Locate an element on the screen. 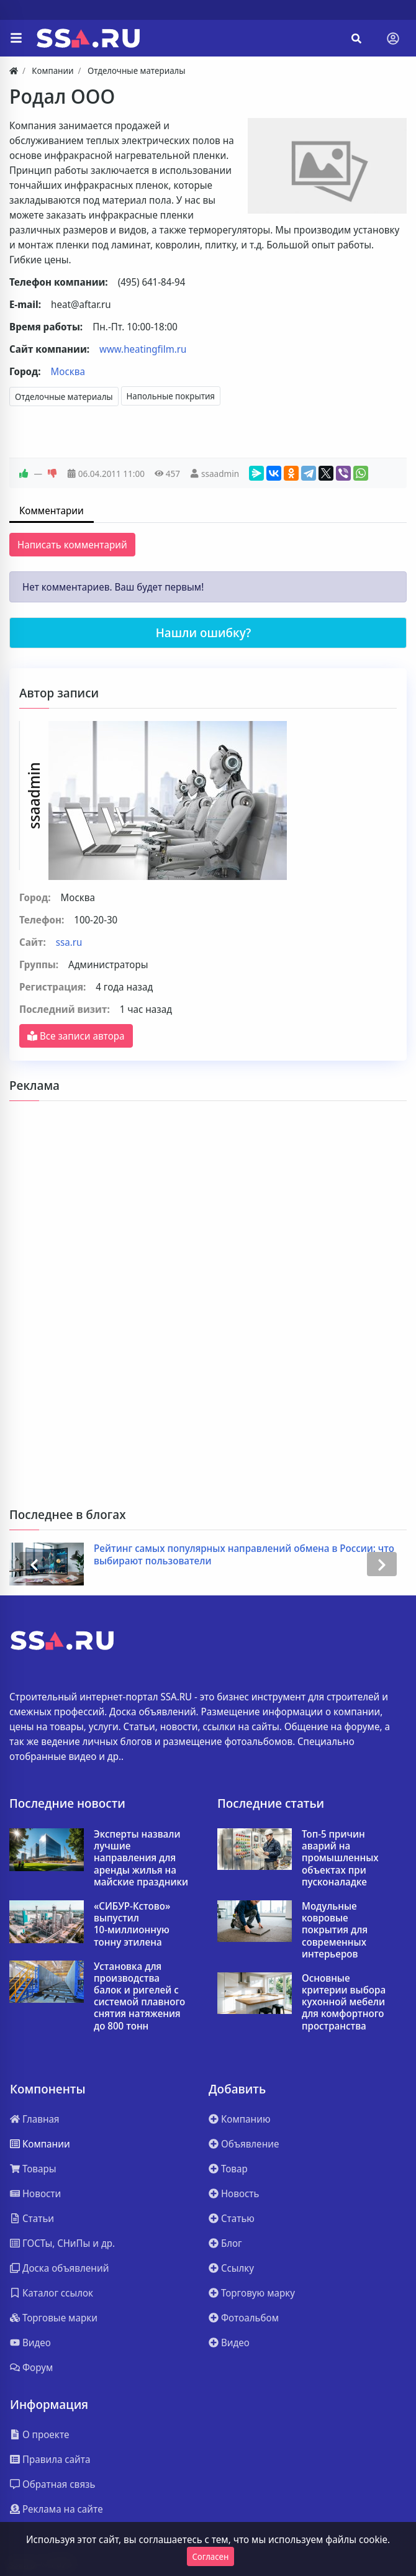  Топ-5 причин аварий на промышленных объектах при пусконаладке is located at coordinates (340, 1858).